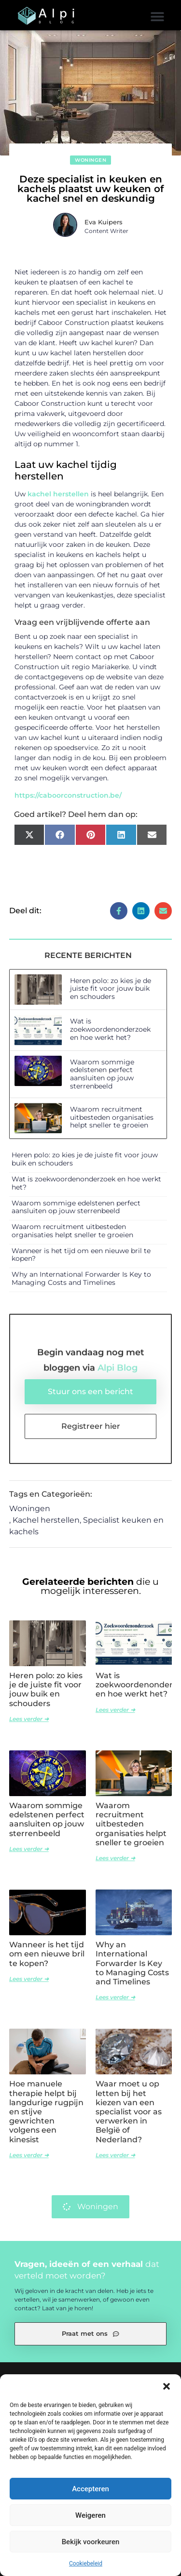  Describe the element at coordinates (29, 1978) in the screenshot. I see `Lees verder ➜ [Lees meer over Wanneer is het tijd om een nieuwe bril te kopen?]` at that location.